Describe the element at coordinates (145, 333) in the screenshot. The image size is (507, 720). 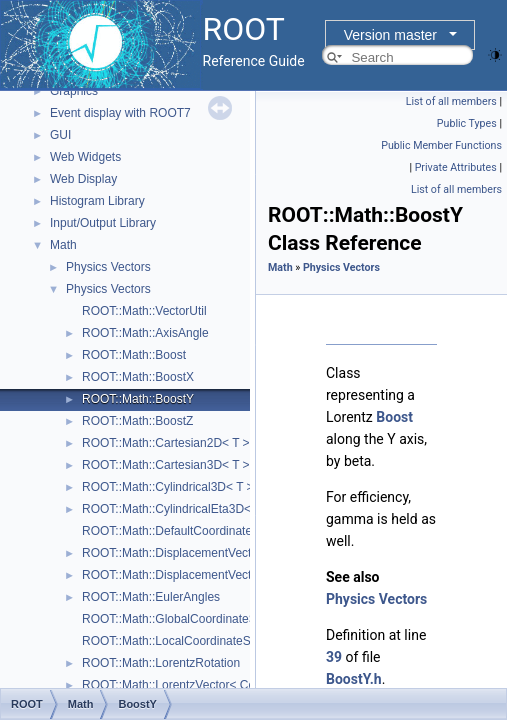
I see `ROOT::Math::AxisAngle` at that location.